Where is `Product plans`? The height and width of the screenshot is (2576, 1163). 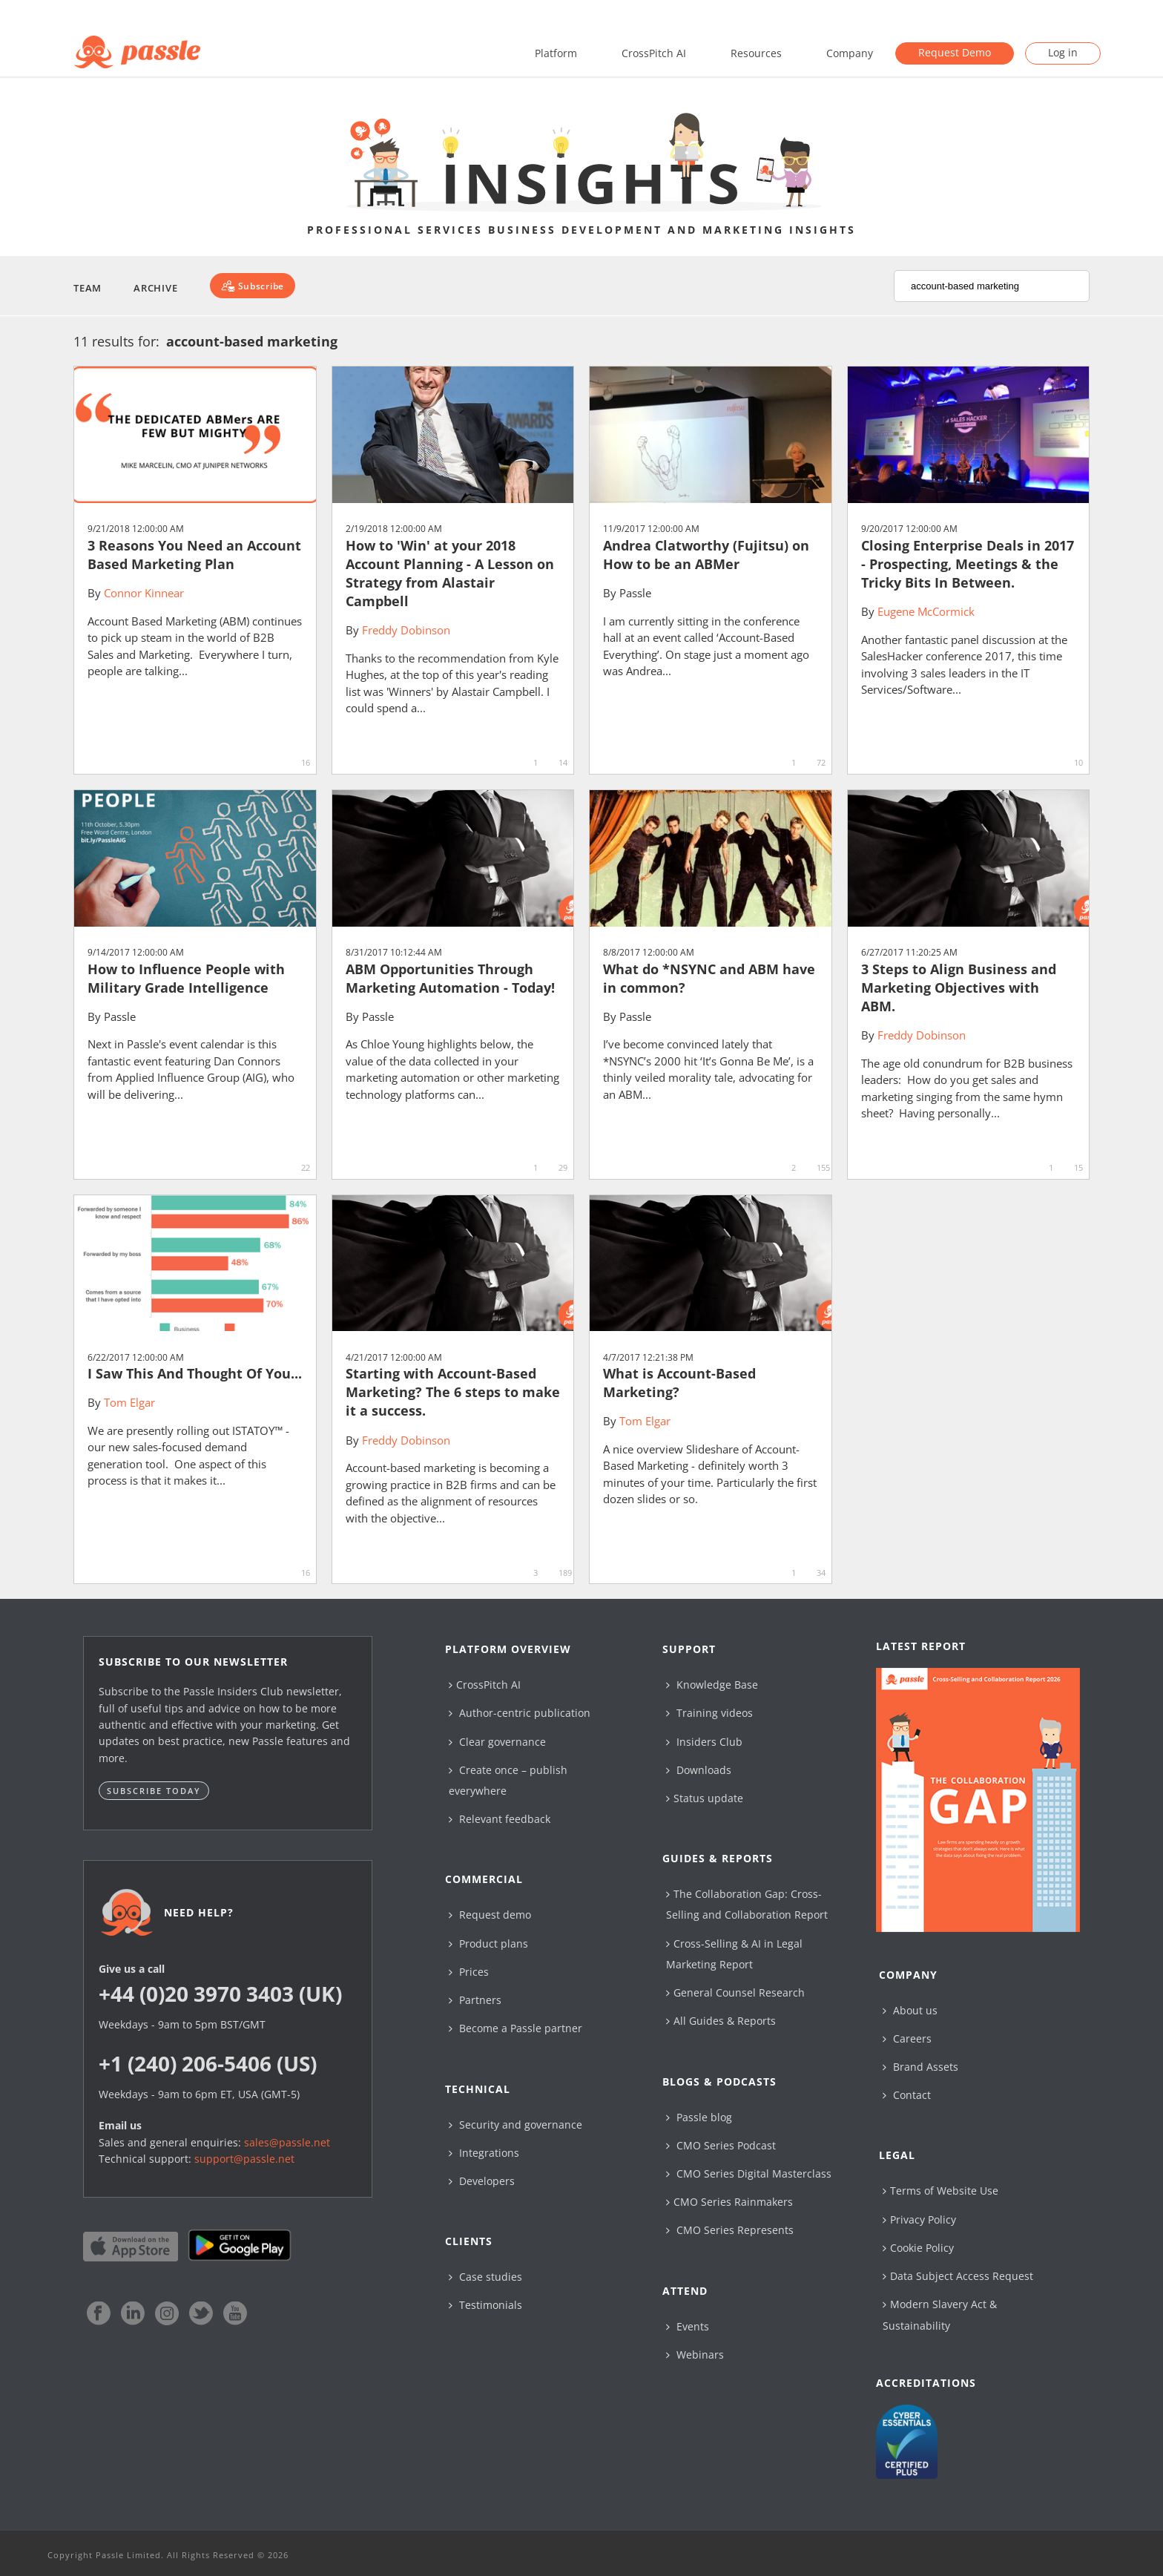 Product plans is located at coordinates (488, 1943).